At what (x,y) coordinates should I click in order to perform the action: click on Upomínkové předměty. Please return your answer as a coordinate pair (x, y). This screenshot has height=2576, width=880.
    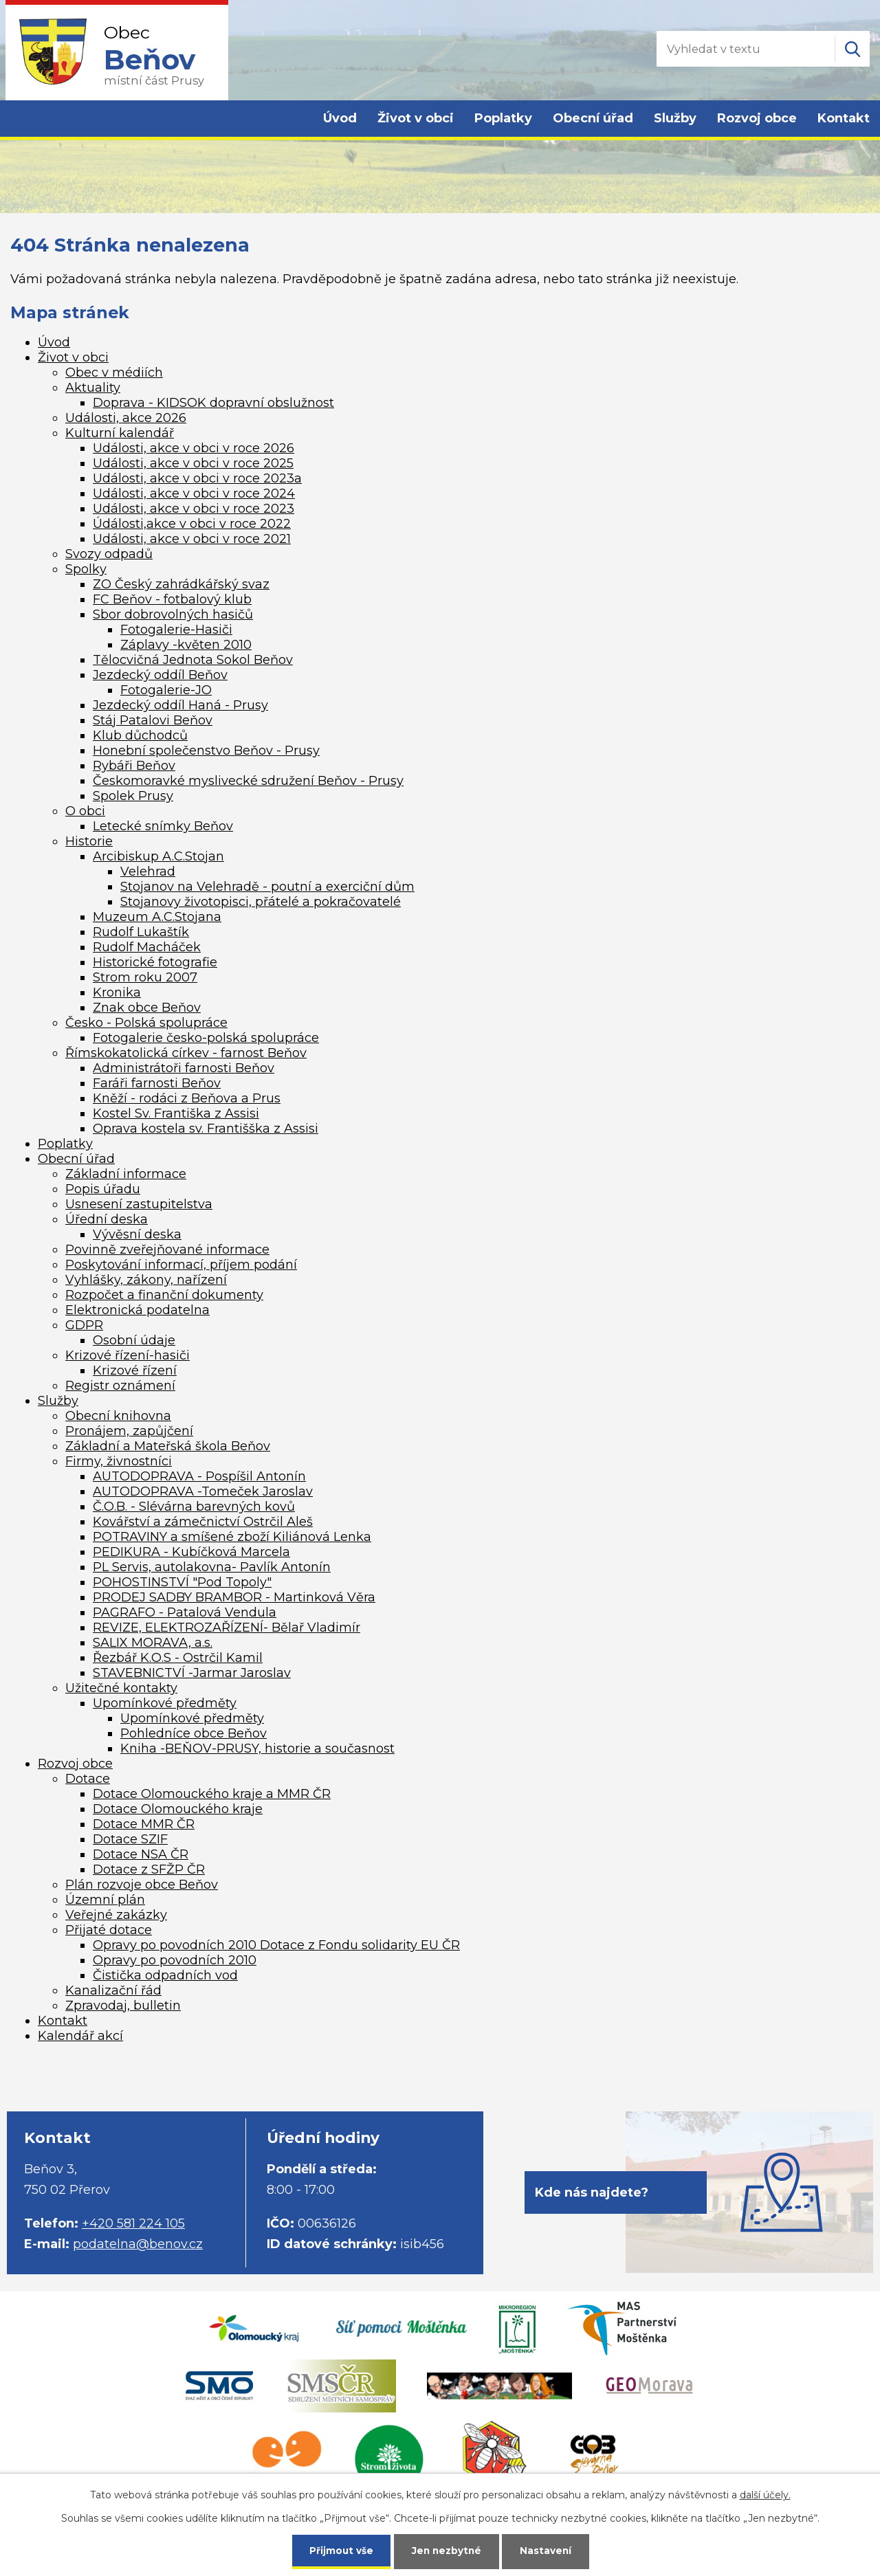
    Looking at the image, I should click on (164, 1703).